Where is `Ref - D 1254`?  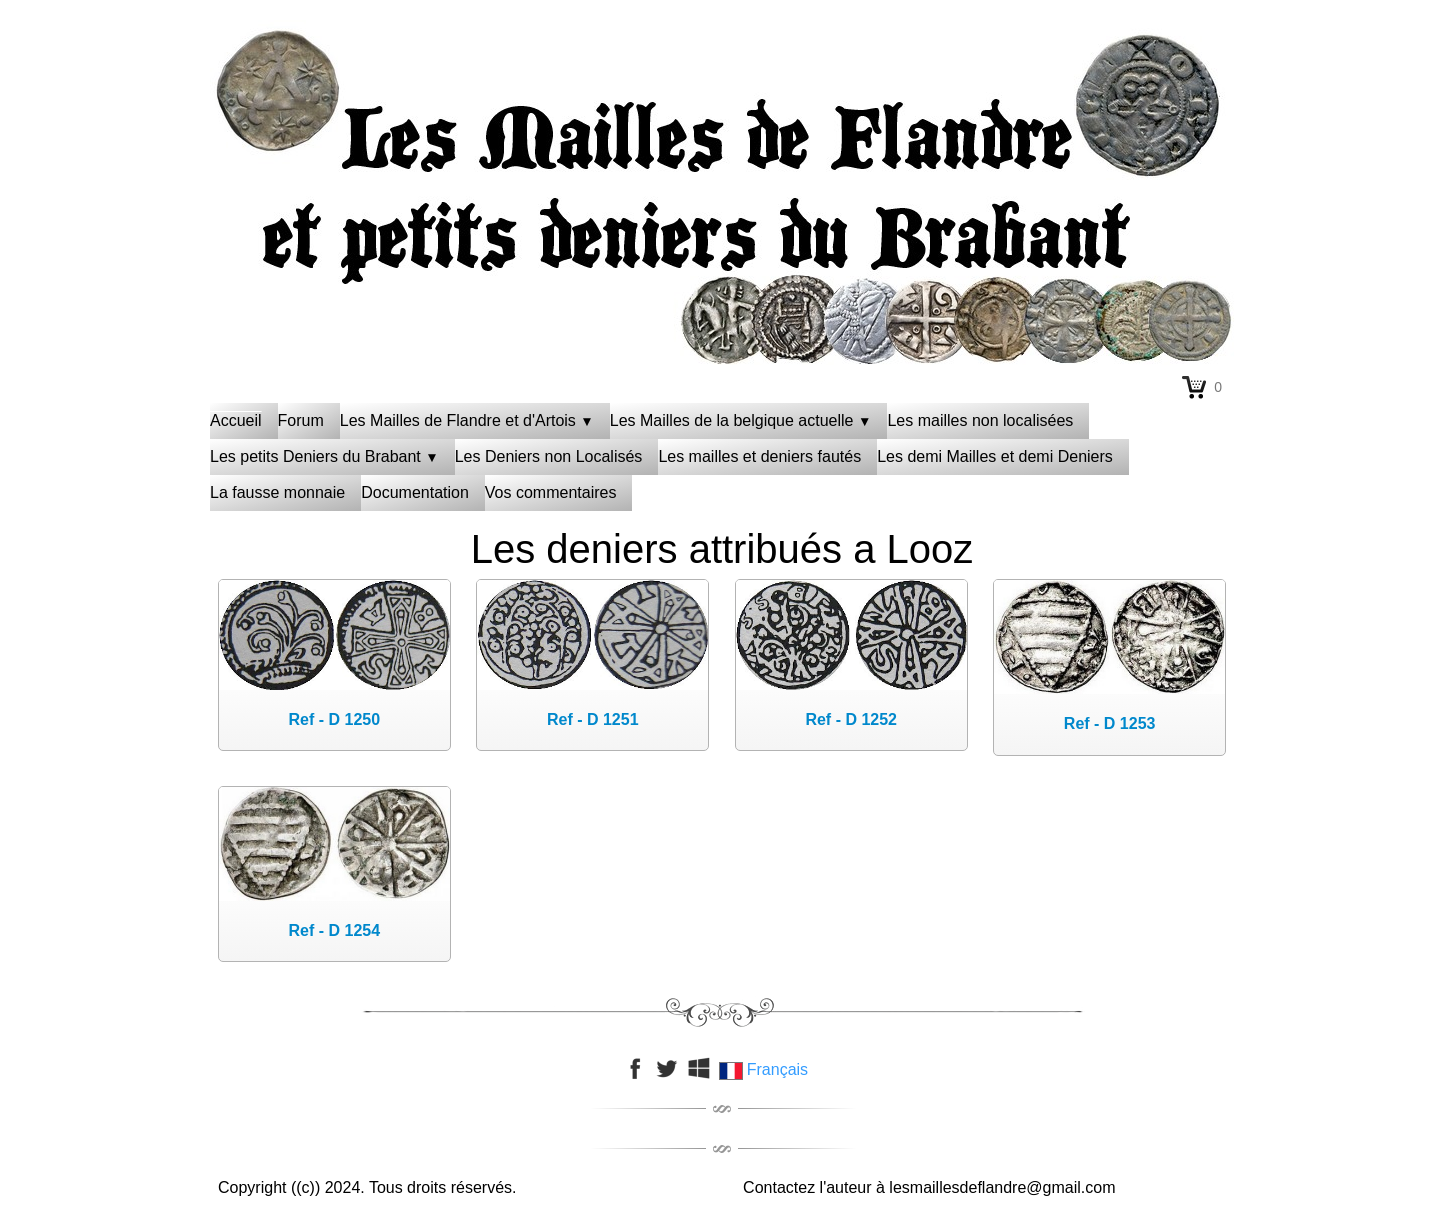 Ref - D 1254 is located at coordinates (335, 930).